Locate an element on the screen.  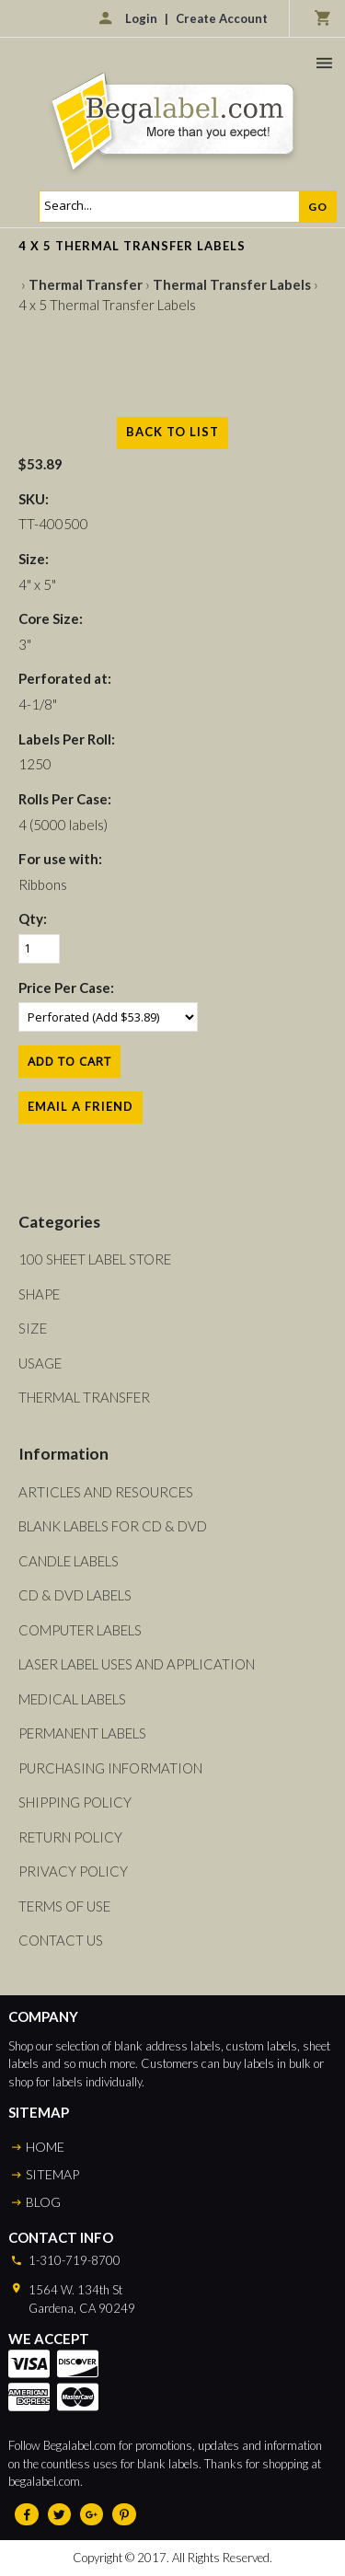
Go is located at coordinates (318, 207).